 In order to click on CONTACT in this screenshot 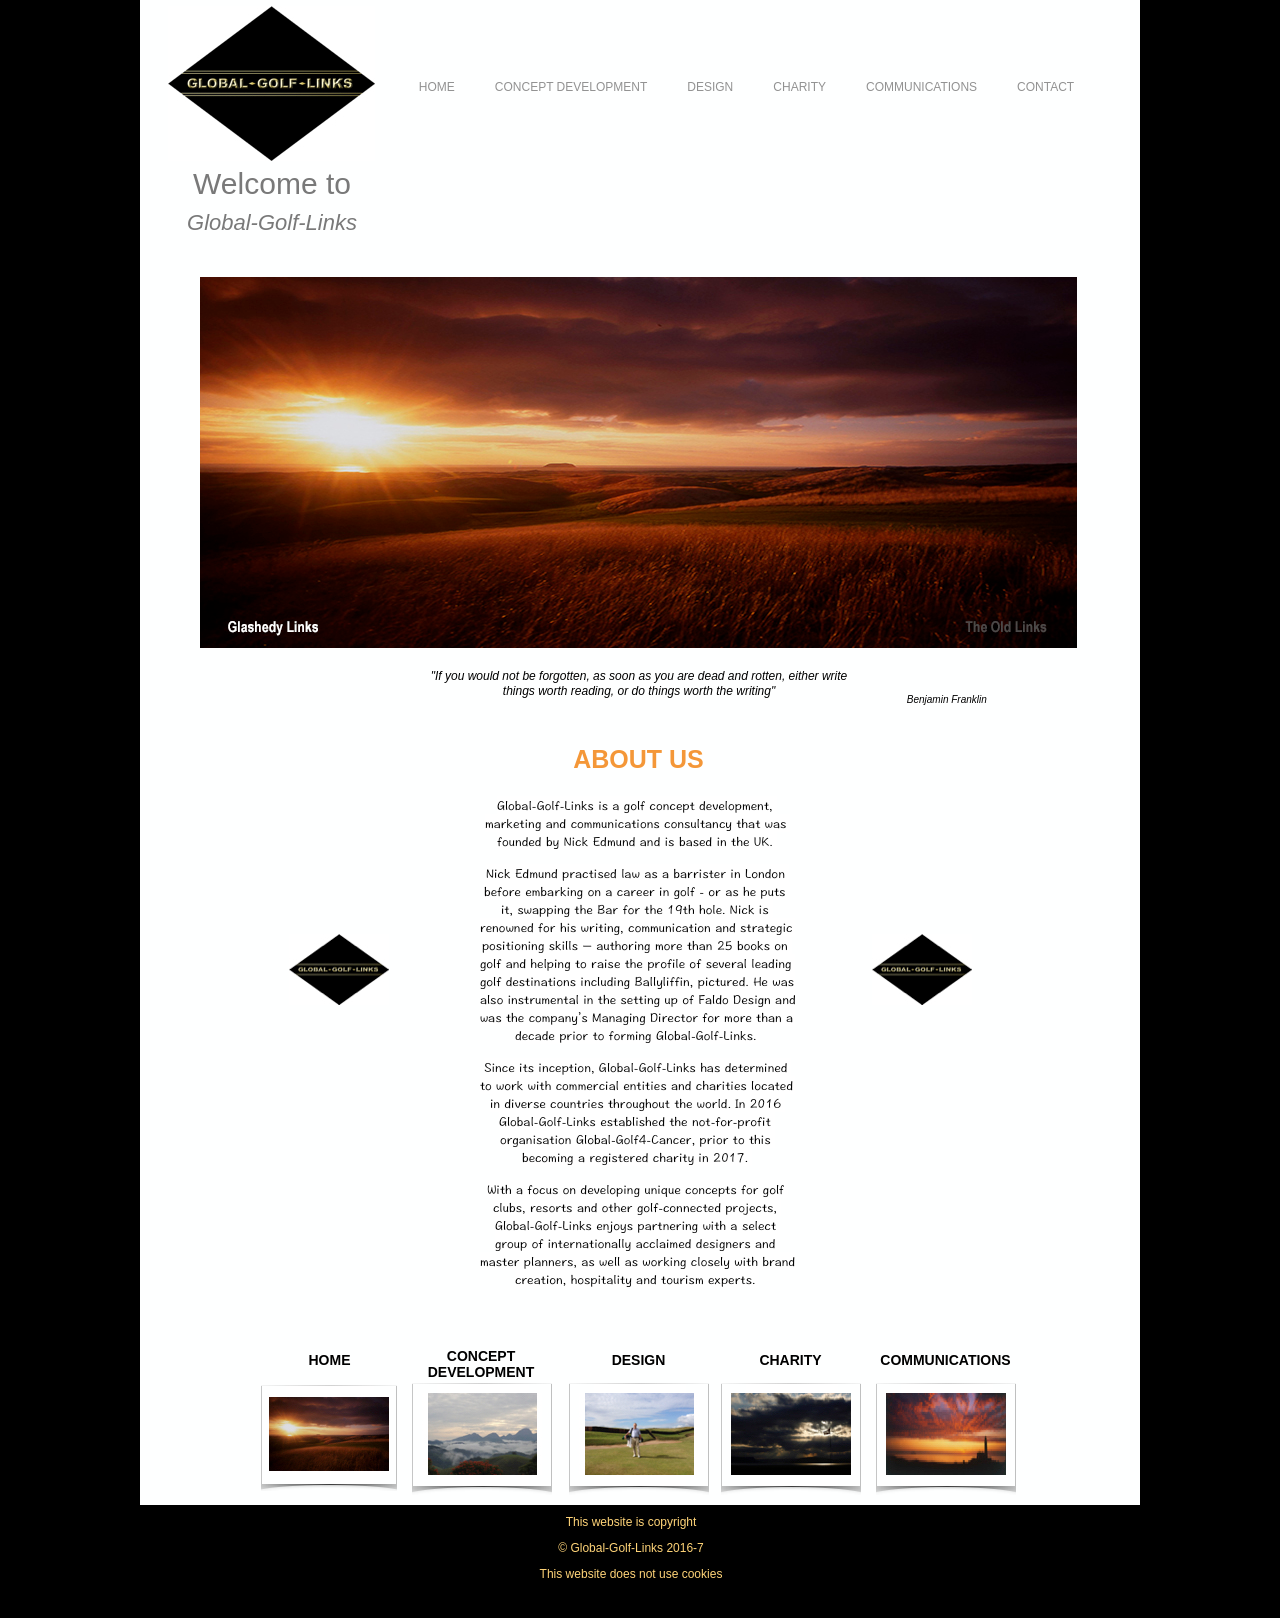, I will do `click(1045, 87)`.